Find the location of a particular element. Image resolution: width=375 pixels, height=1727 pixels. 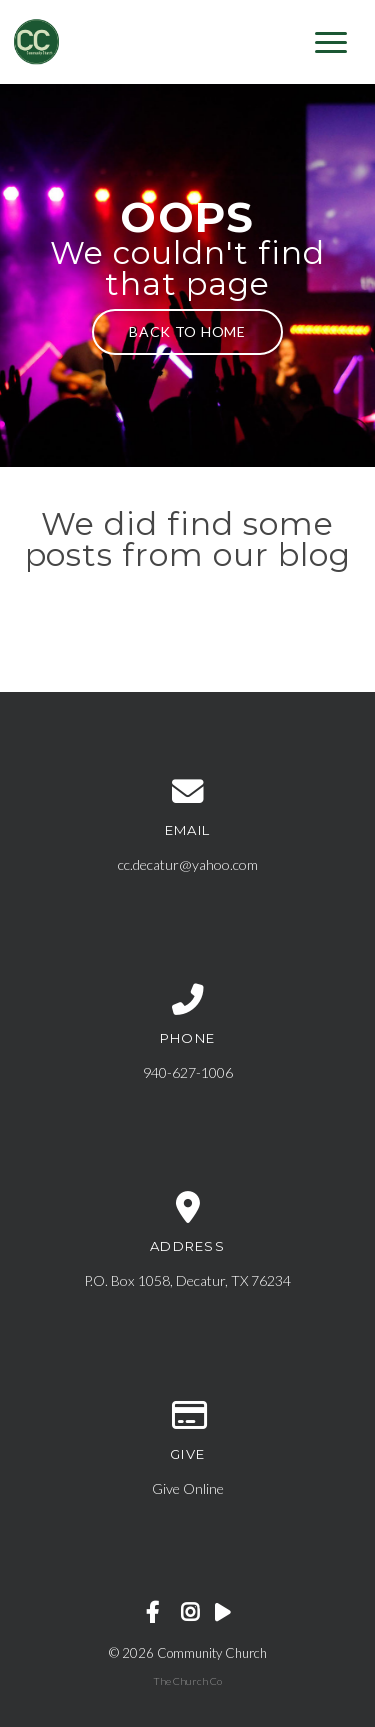

[Give online] is located at coordinates (188, 1416).